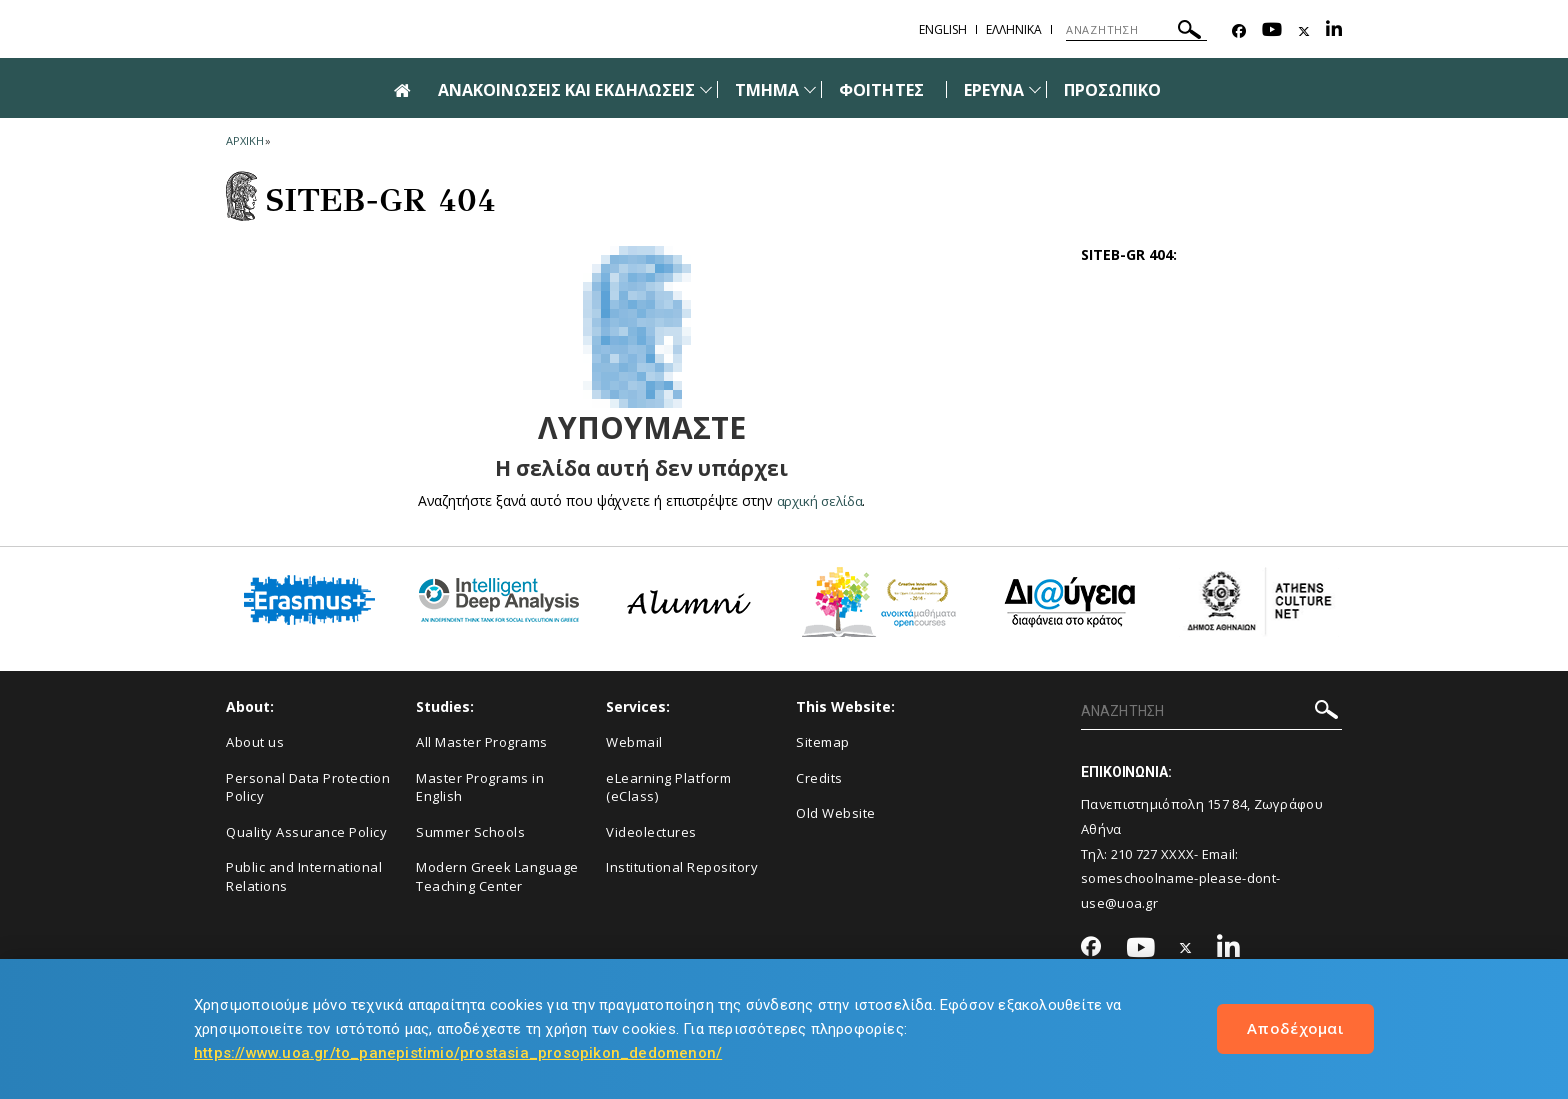 Image resolution: width=1568 pixels, height=1099 pixels. Describe the element at coordinates (1304, 31) in the screenshot. I see `[Twitter-link]` at that location.